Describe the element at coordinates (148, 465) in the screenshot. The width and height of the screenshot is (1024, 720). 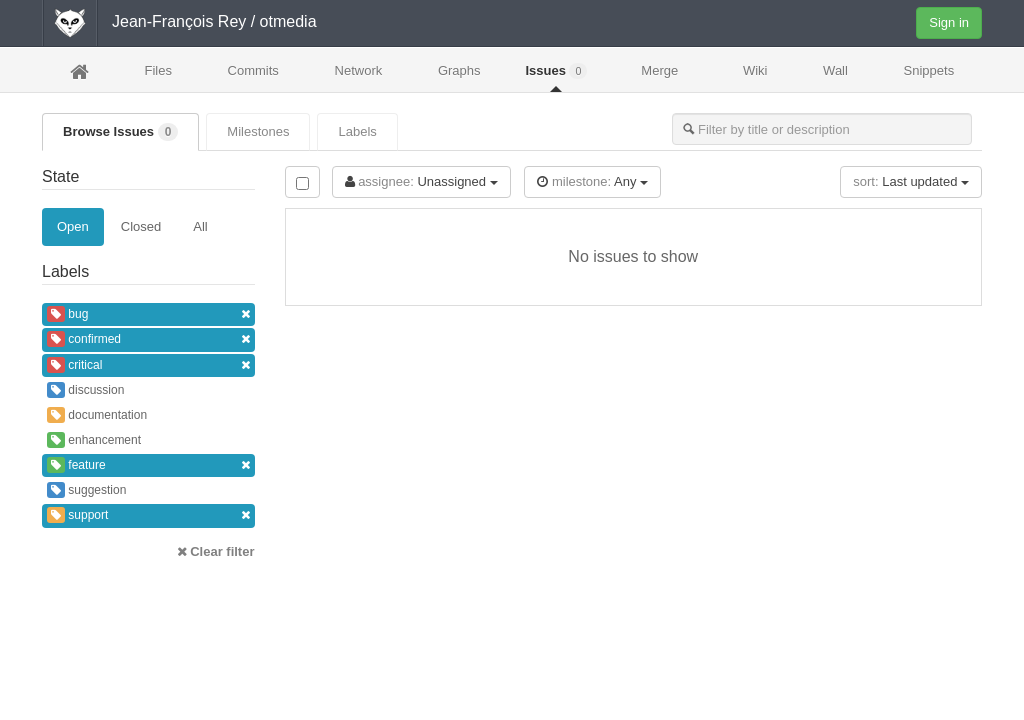
I see `feature` at that location.